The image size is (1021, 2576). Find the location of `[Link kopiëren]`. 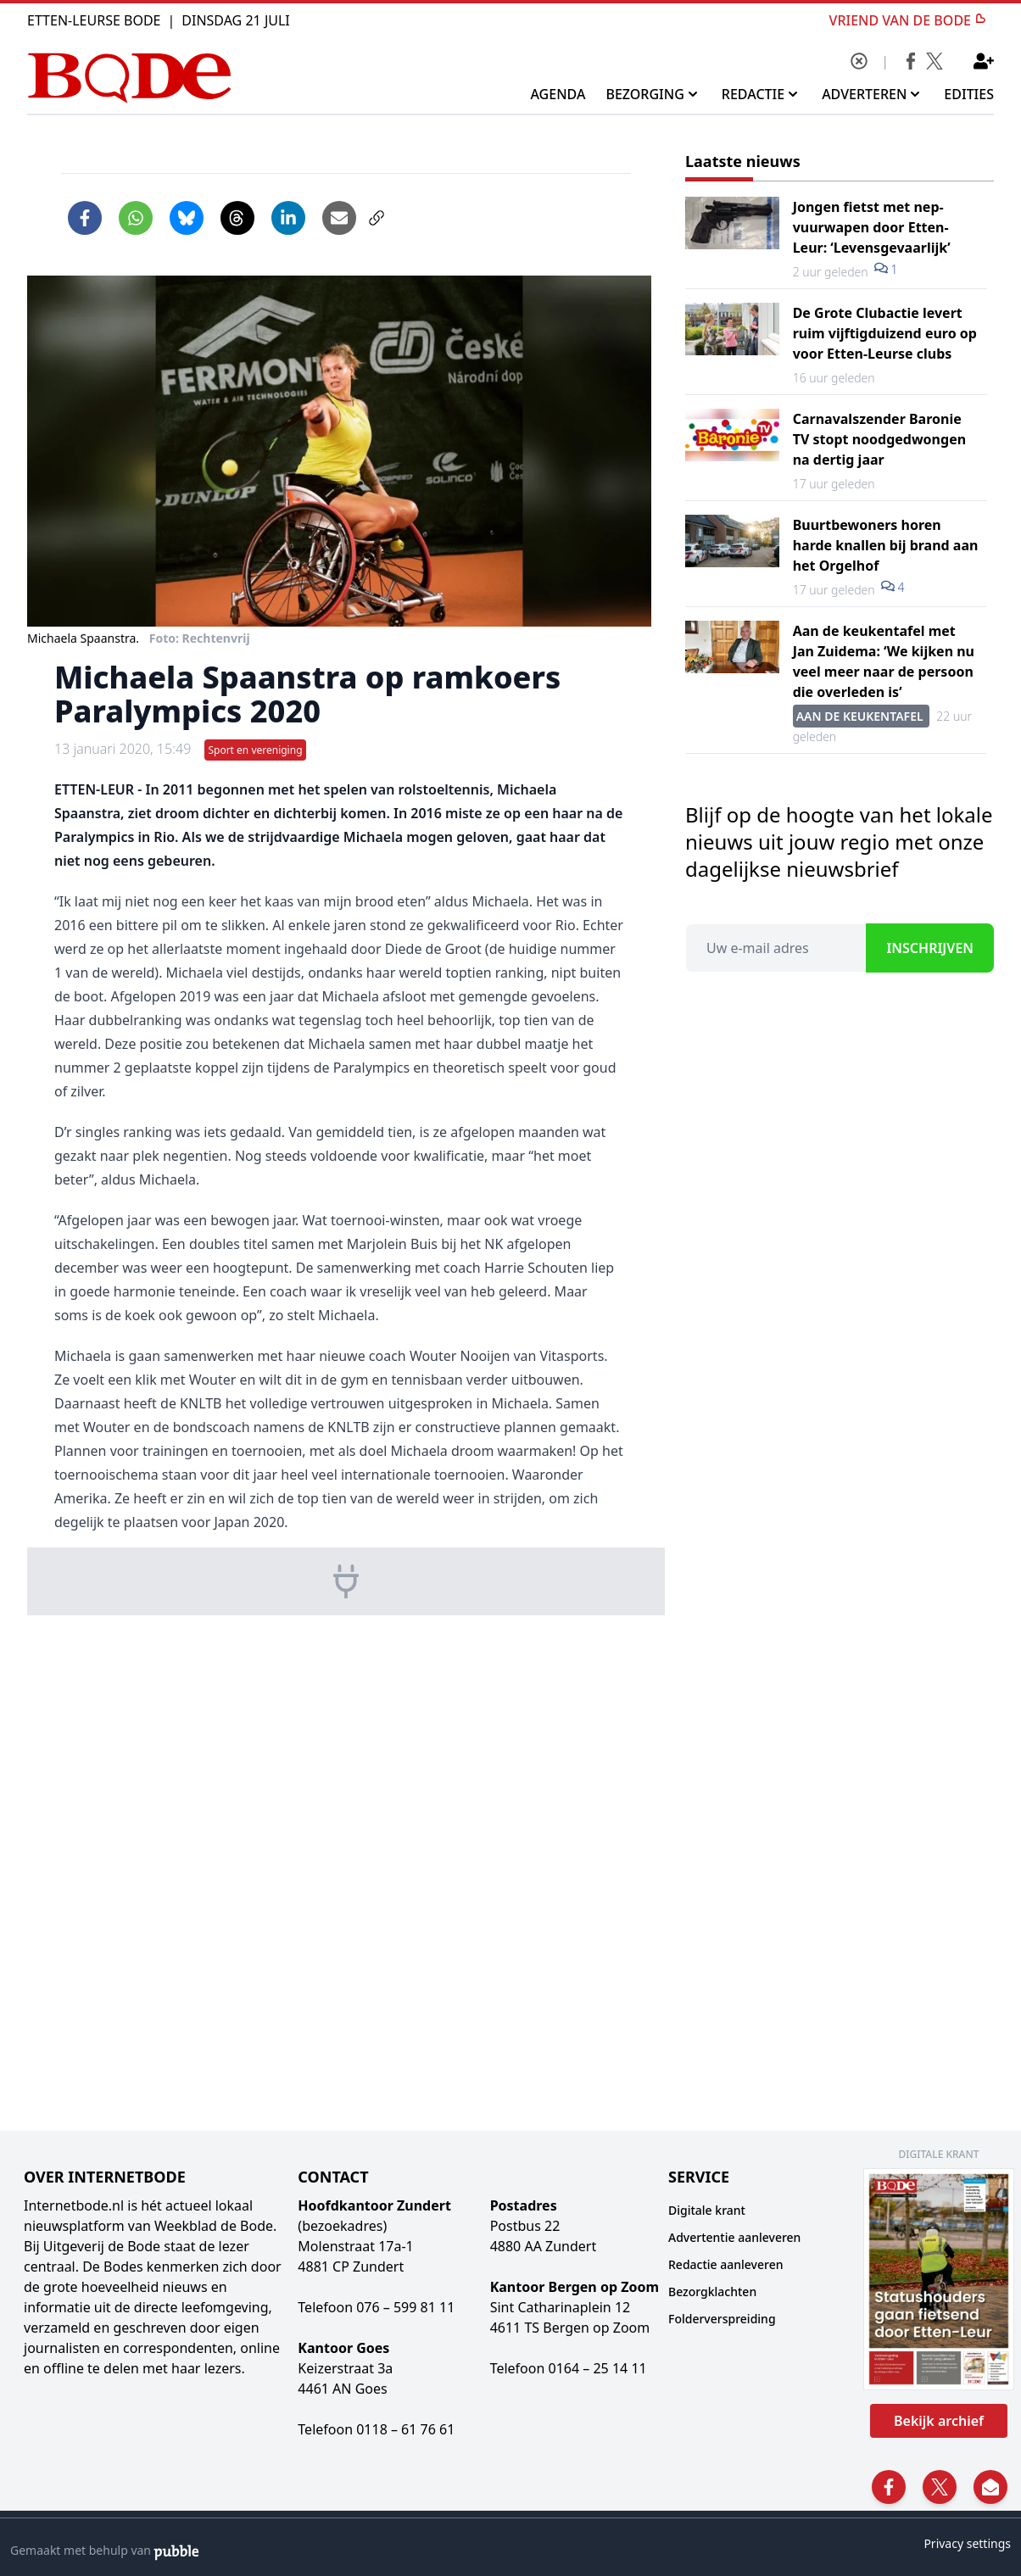

[Link kopiëren] is located at coordinates (376, 218).